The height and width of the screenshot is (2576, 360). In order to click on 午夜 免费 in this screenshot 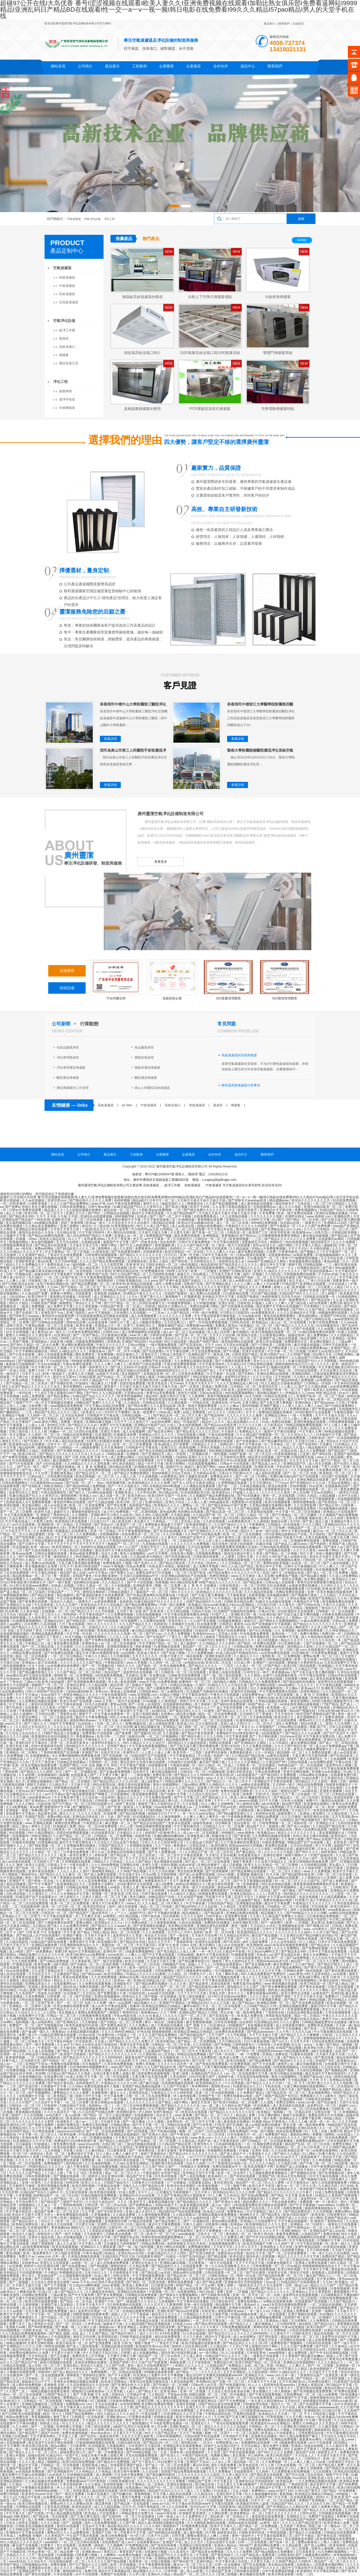, I will do `click(240, 1528)`.